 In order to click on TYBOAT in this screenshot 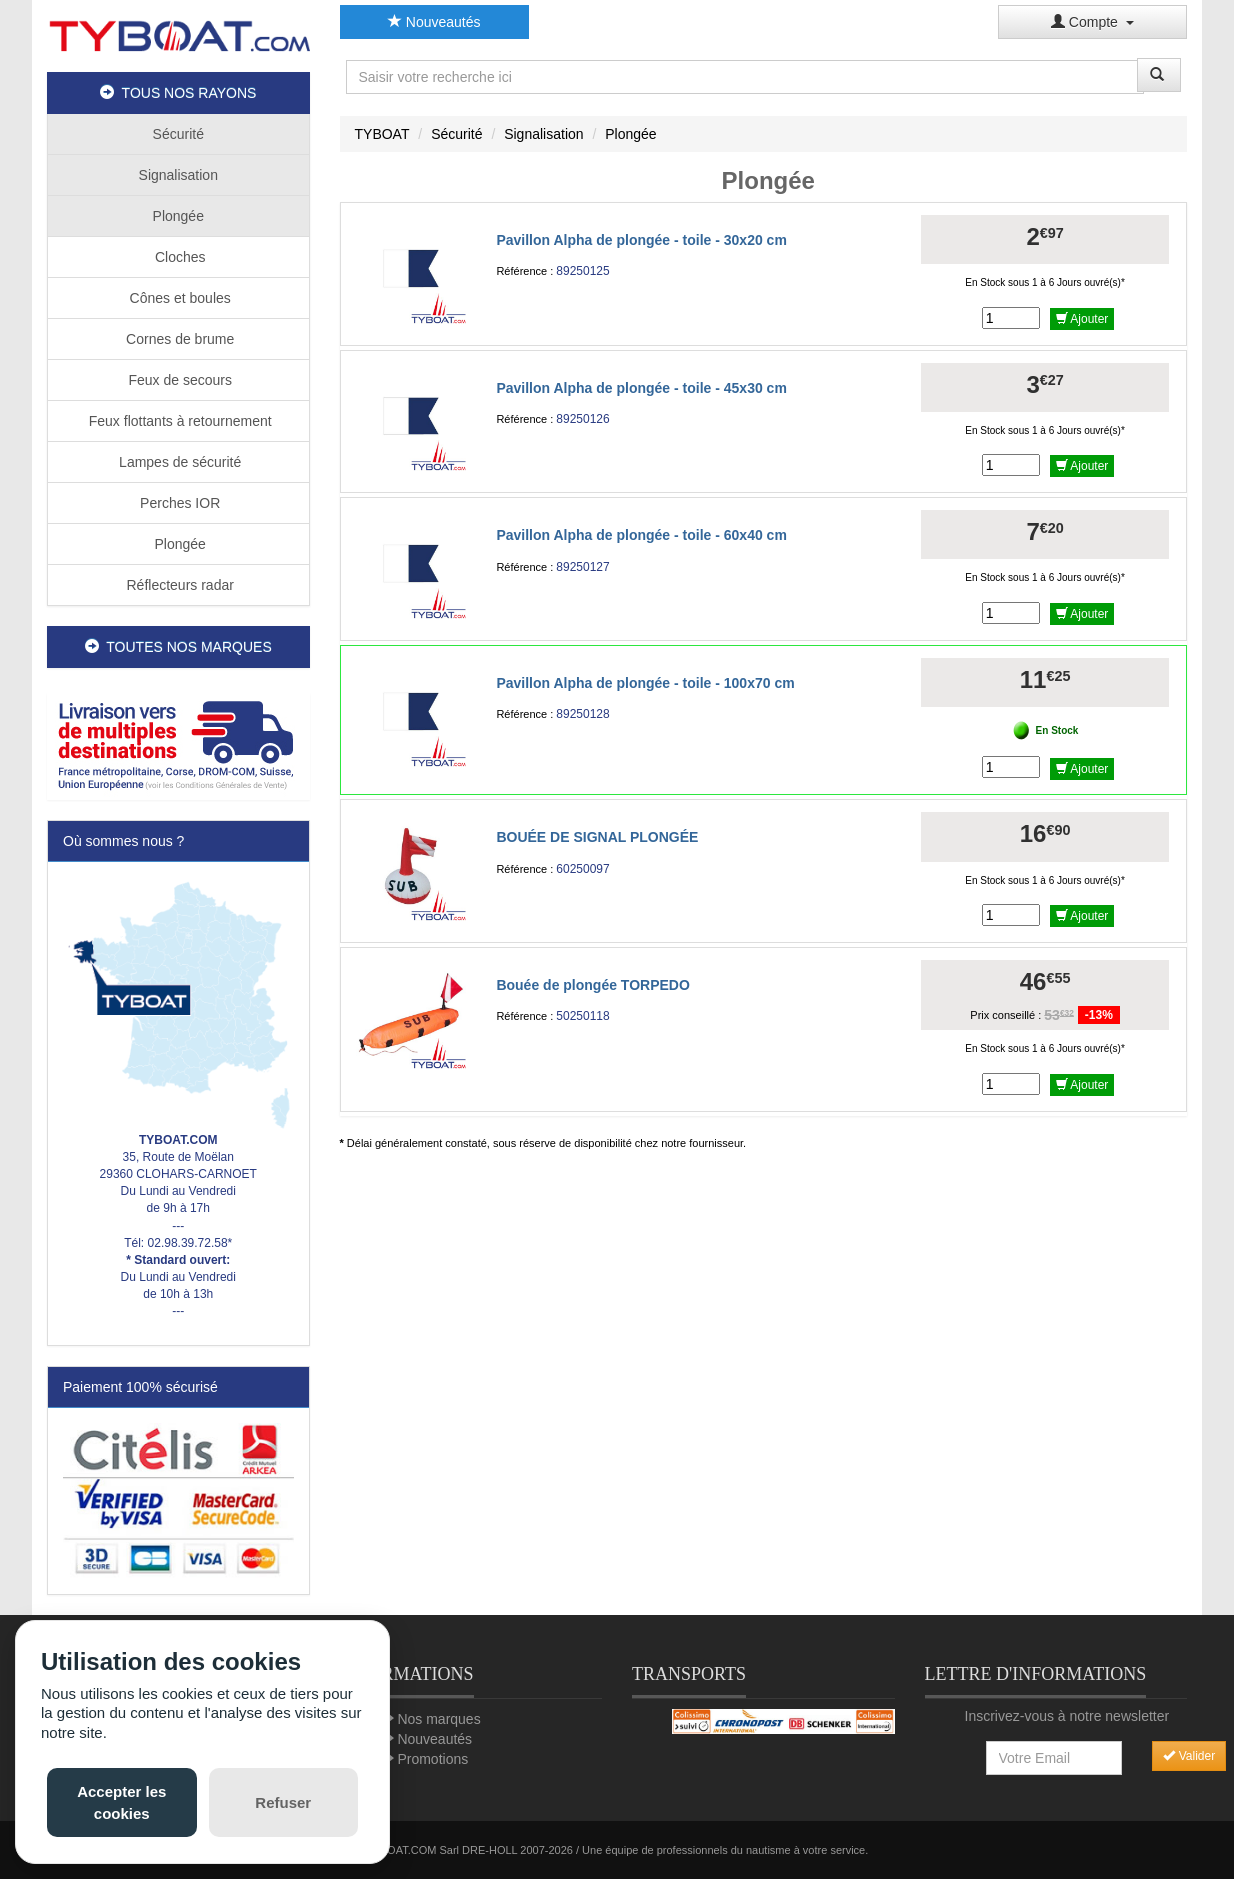, I will do `click(382, 134)`.